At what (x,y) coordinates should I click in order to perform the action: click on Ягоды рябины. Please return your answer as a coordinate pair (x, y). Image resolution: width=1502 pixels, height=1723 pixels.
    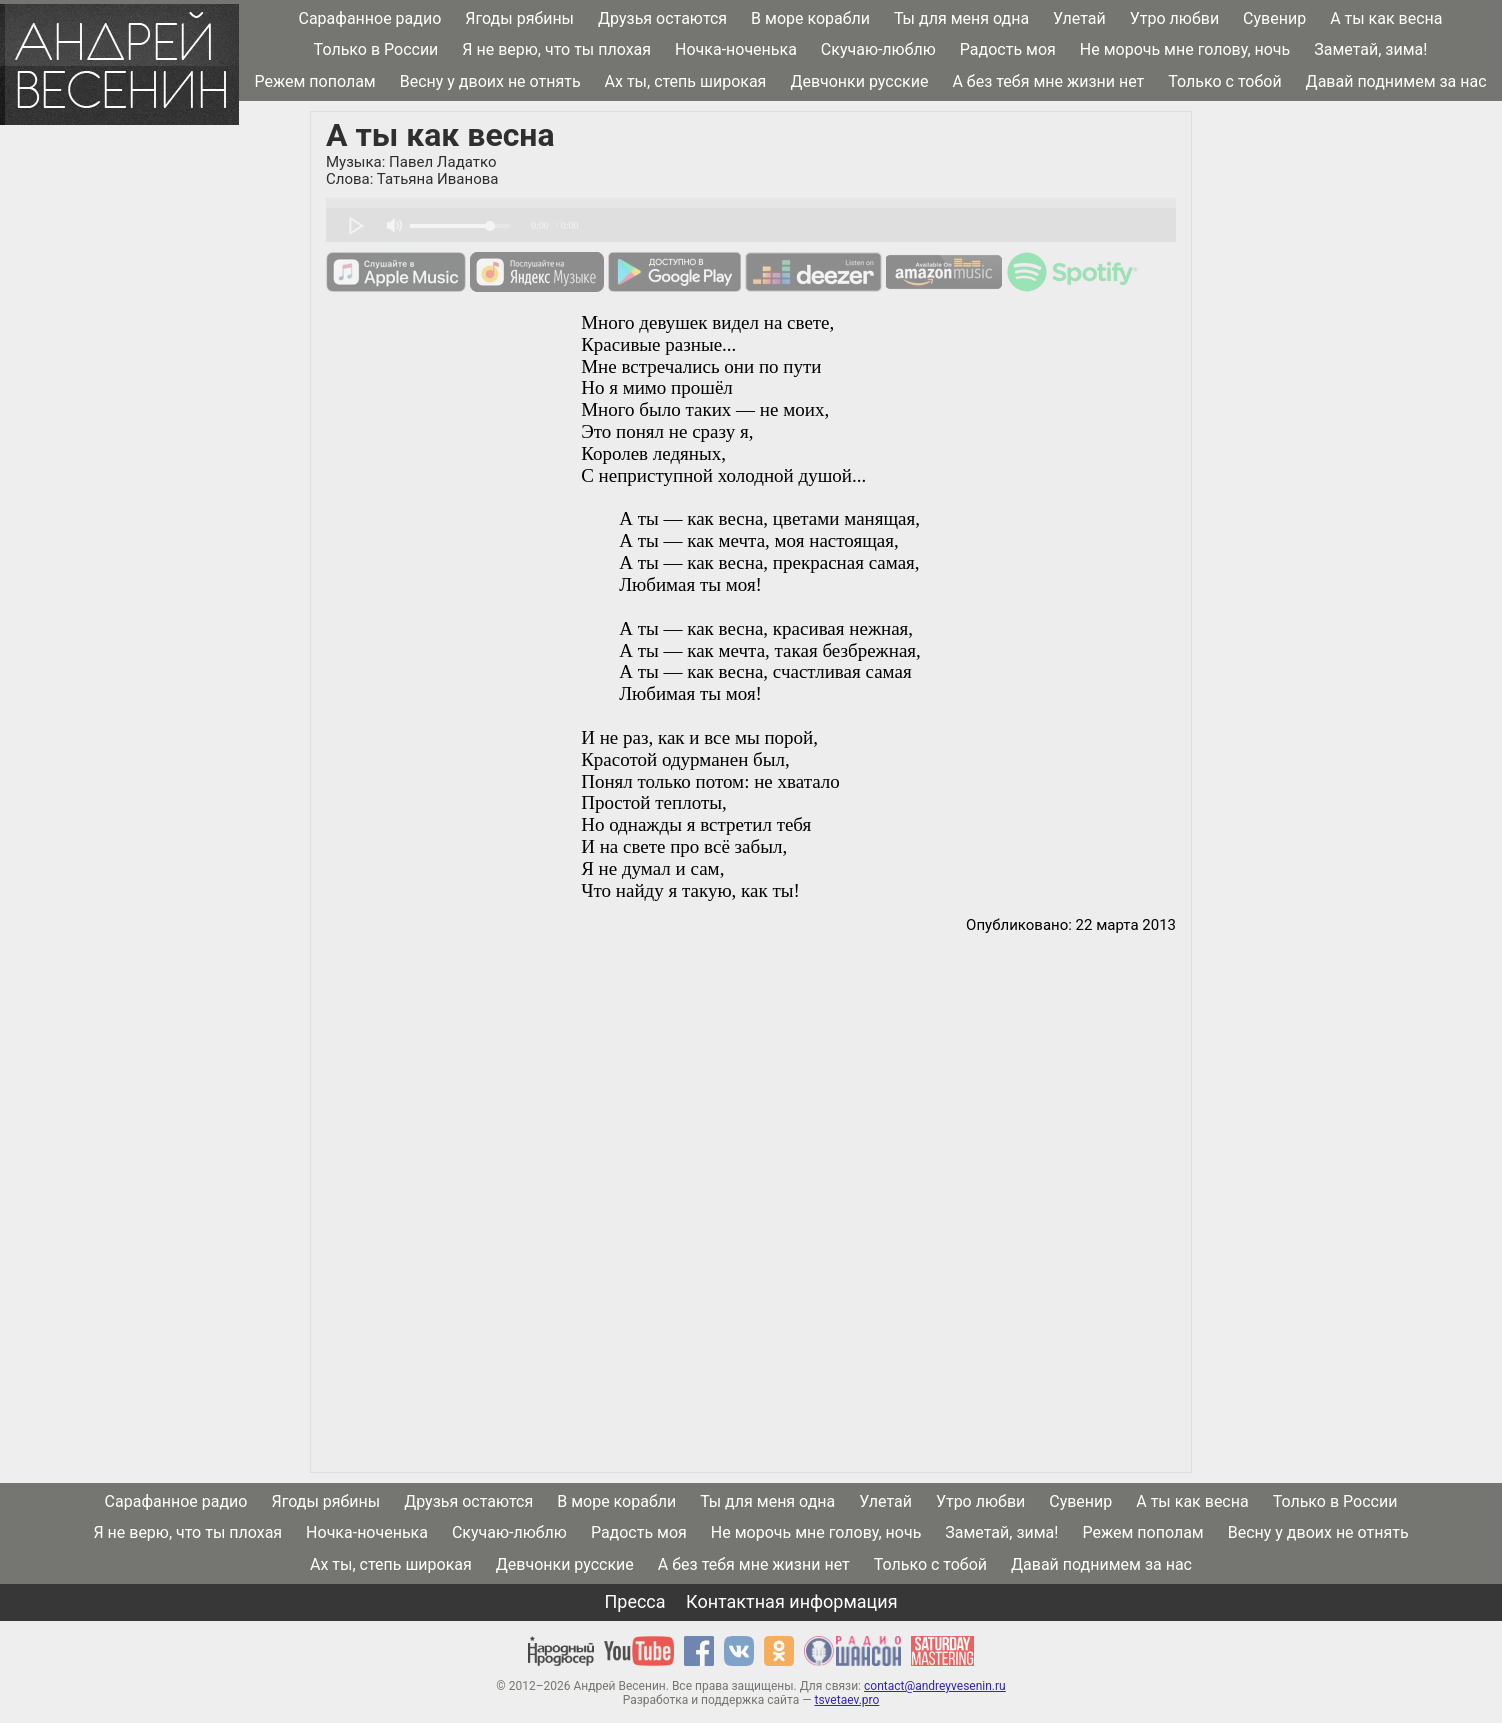
    Looking at the image, I should click on (519, 18).